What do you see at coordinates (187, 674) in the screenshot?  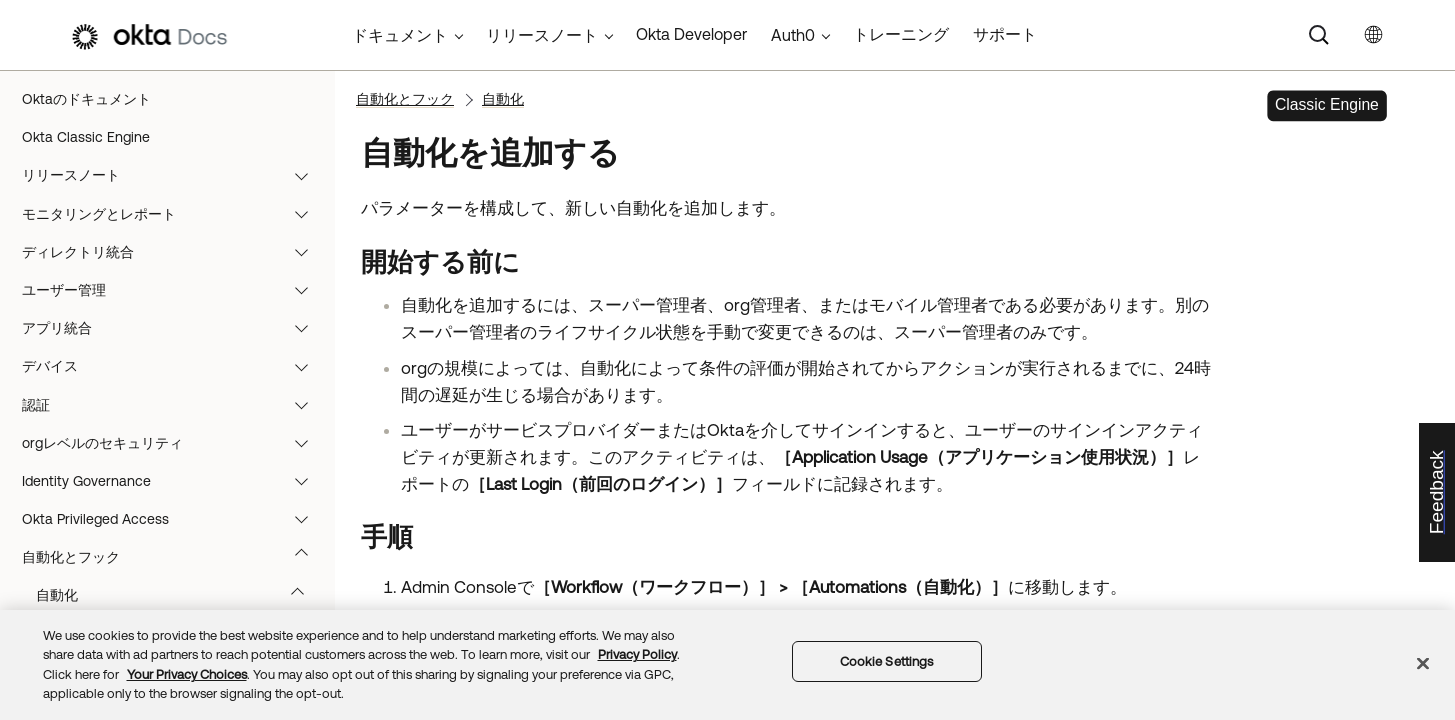 I see `Your Privacy Choices` at bounding box center [187, 674].